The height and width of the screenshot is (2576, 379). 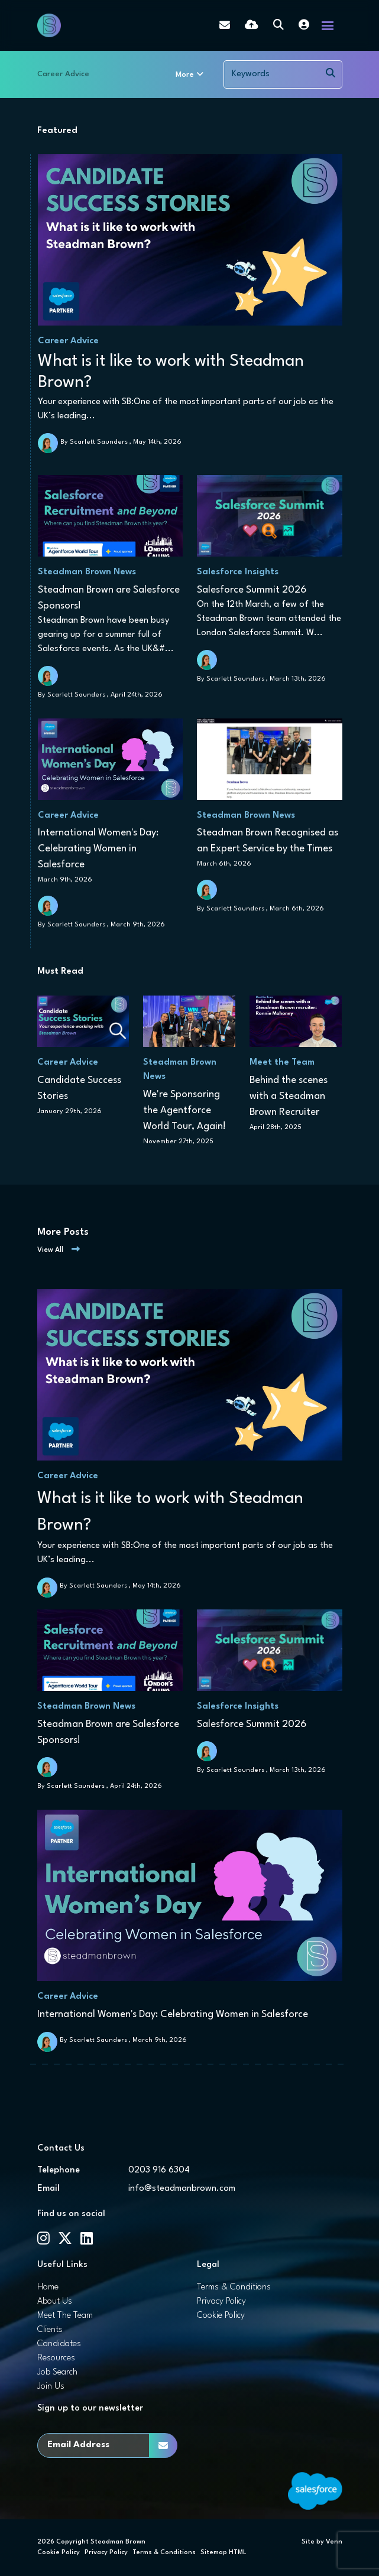 What do you see at coordinates (57, 2372) in the screenshot?
I see `Job Search` at bounding box center [57, 2372].